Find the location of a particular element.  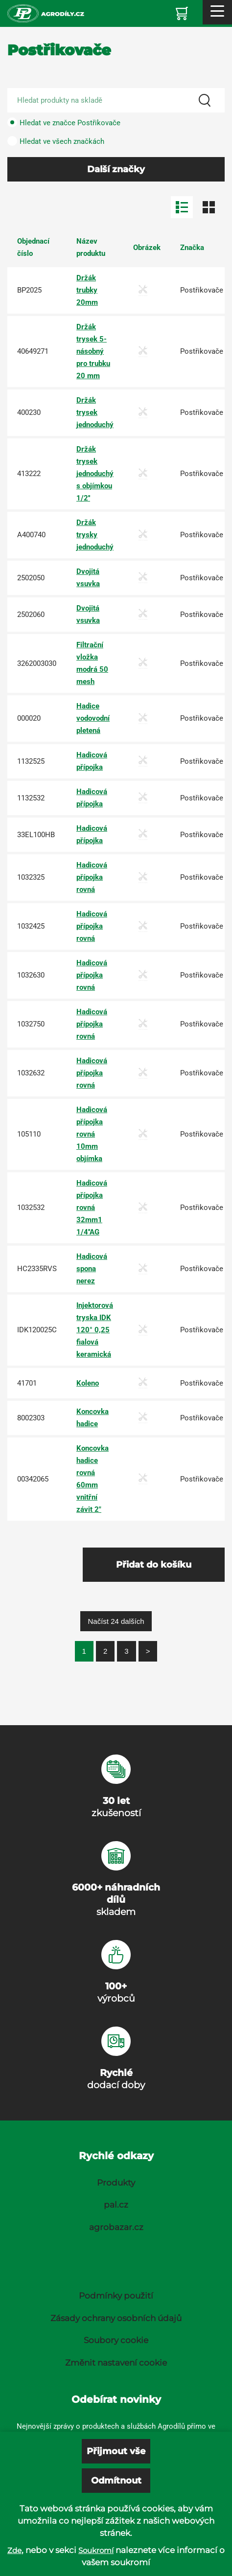

agrobazar.cz is located at coordinates (116, 2227).